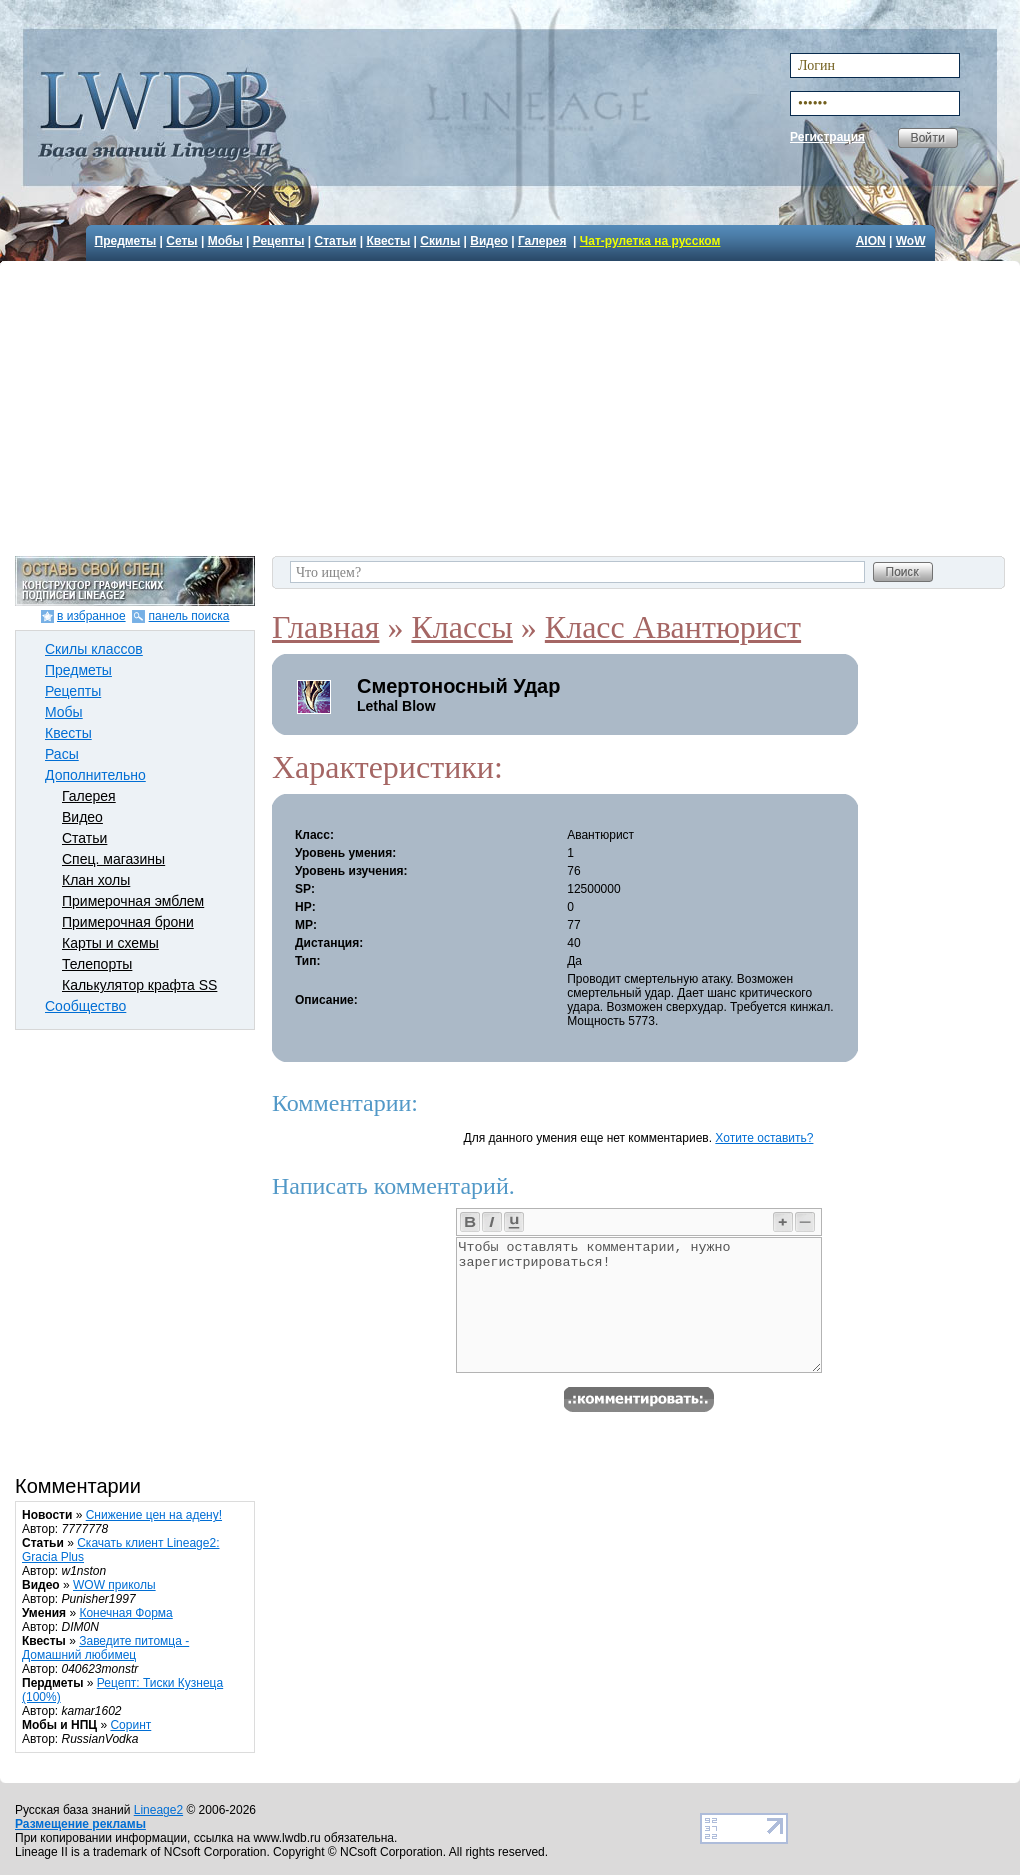 The height and width of the screenshot is (1875, 1020). I want to click on Мобы, so click(225, 241).